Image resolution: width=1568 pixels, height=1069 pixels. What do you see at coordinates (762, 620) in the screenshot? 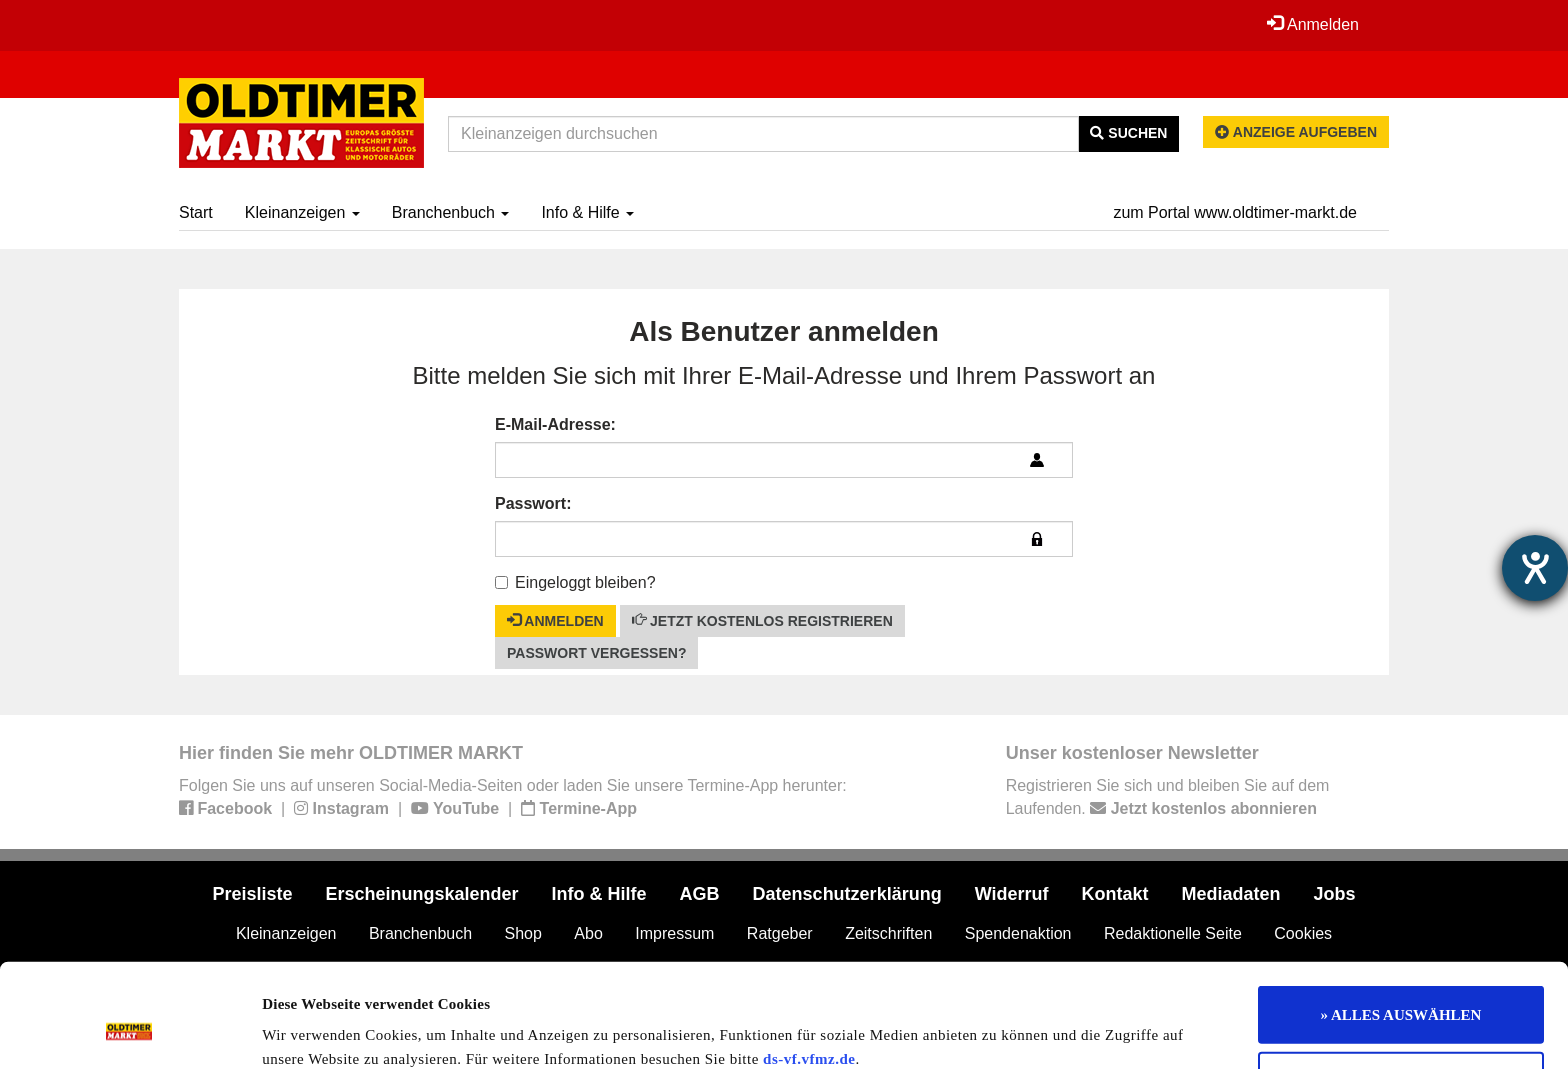
I see `Jetzt kostenlos registrieren` at bounding box center [762, 620].